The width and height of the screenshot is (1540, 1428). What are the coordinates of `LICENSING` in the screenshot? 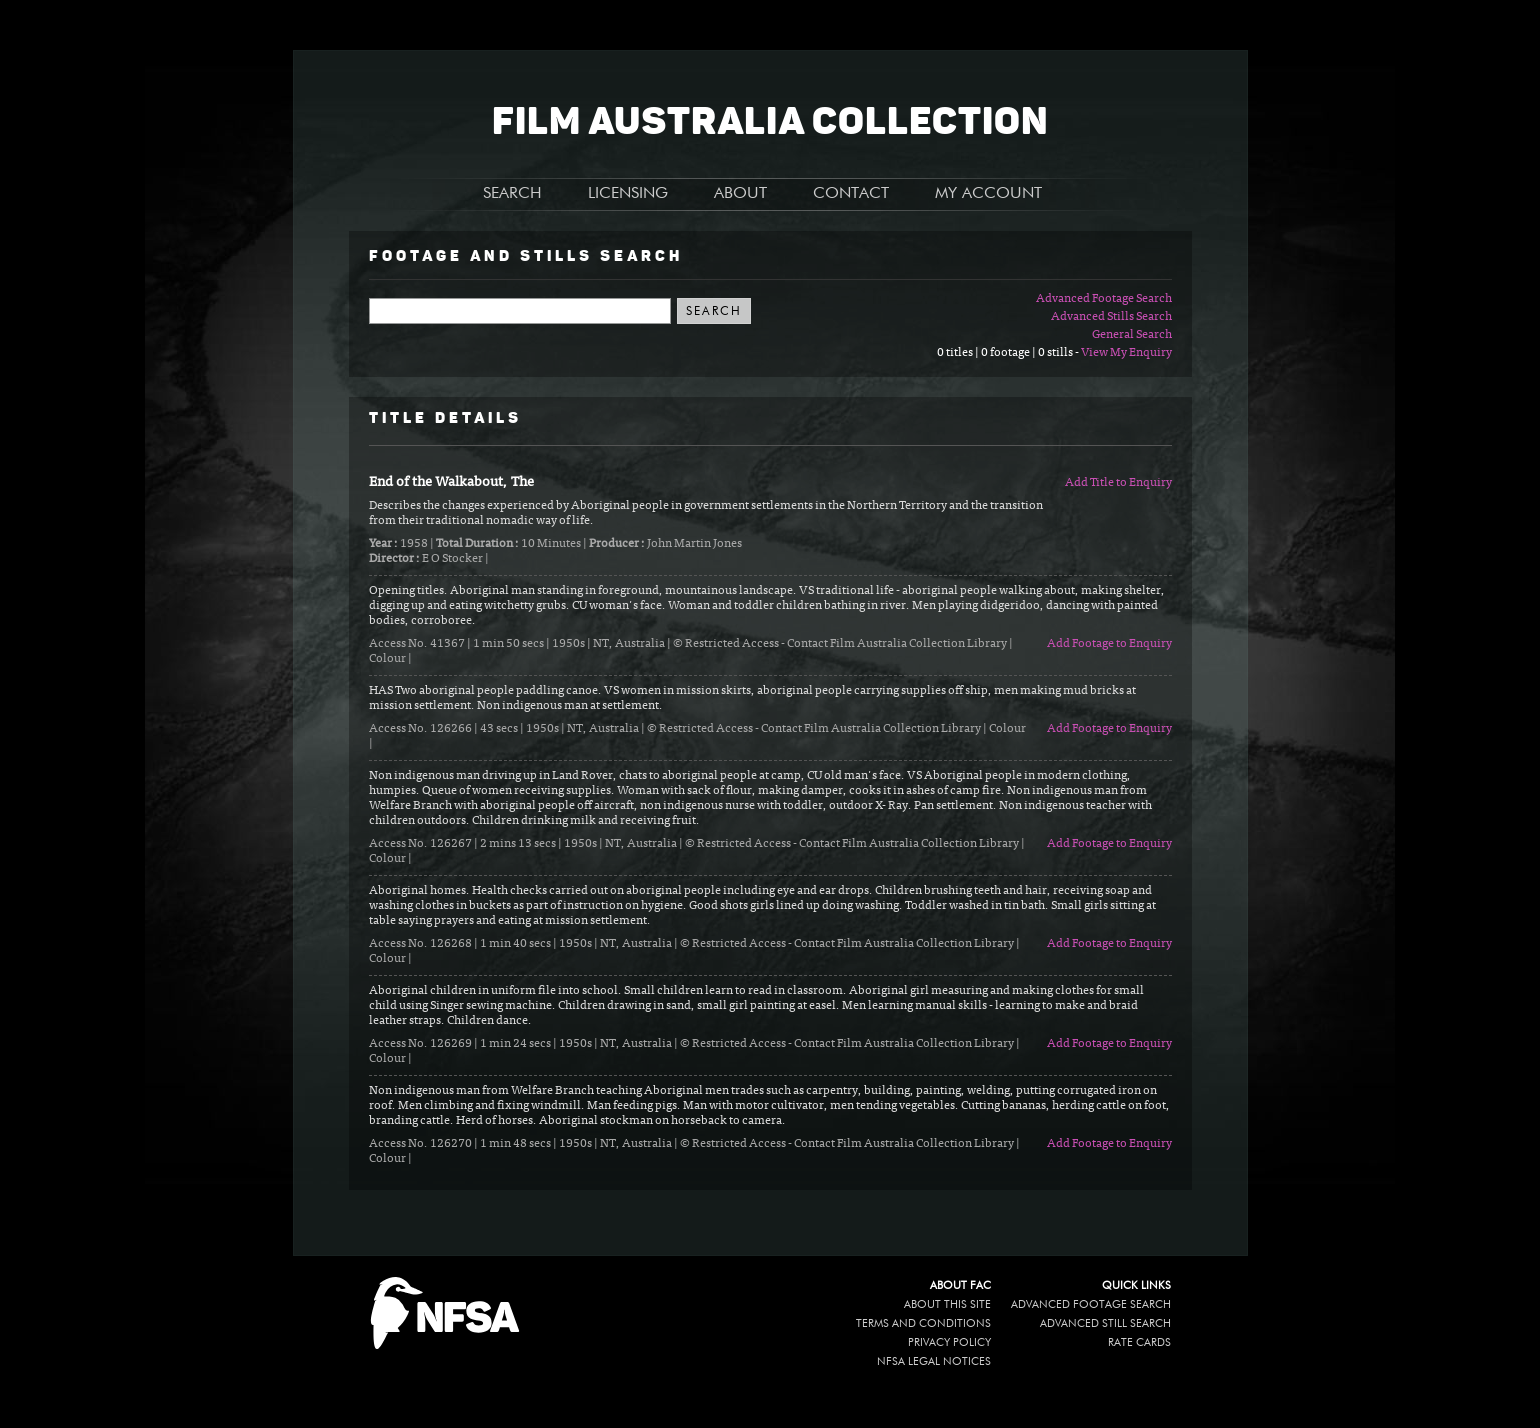 It's located at (628, 194).